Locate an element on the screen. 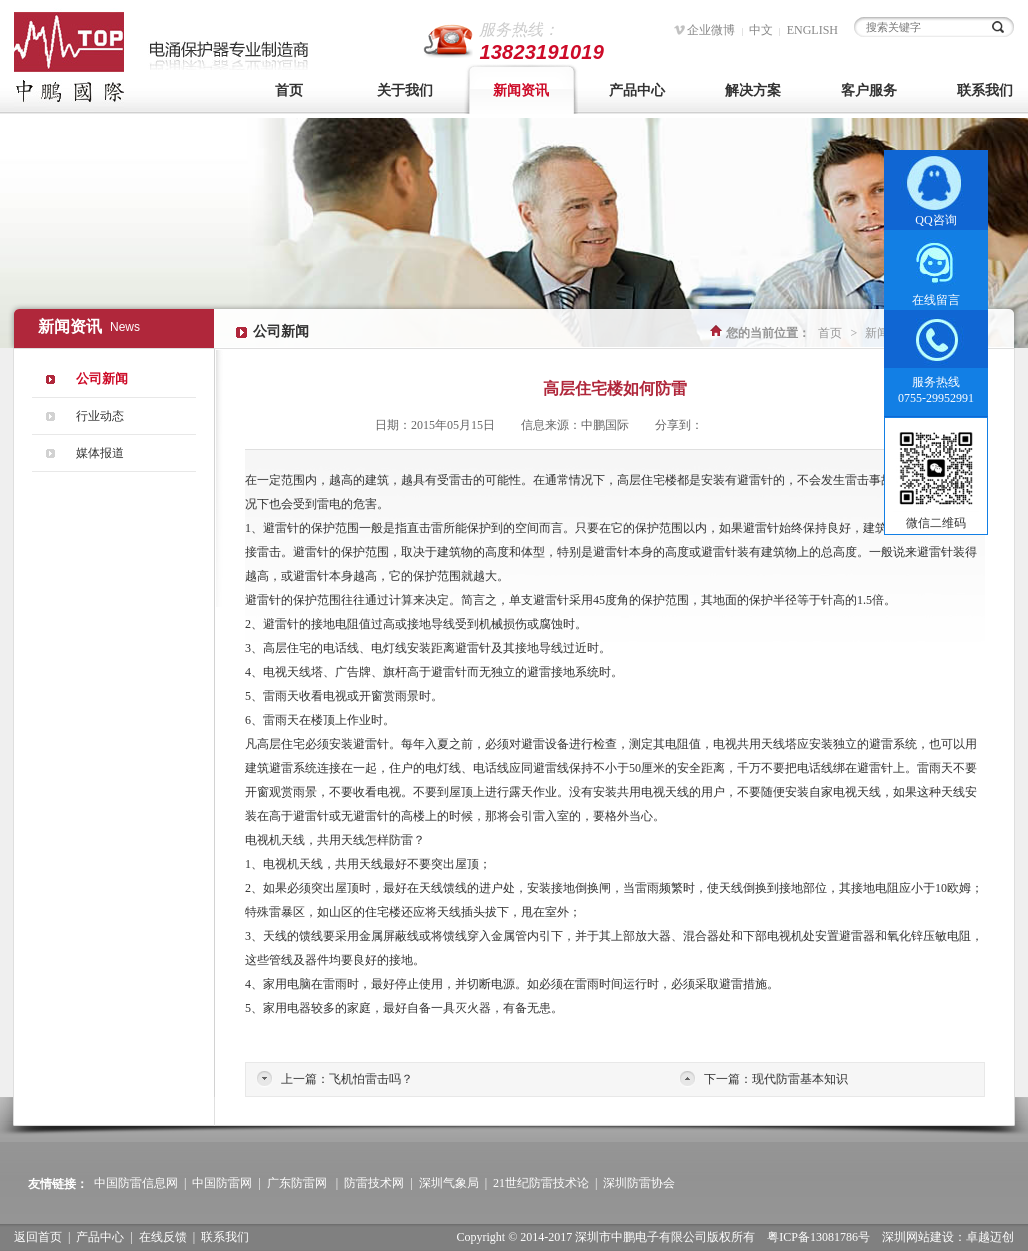 This screenshot has width=1028, height=1251. 首页 is located at coordinates (289, 90).